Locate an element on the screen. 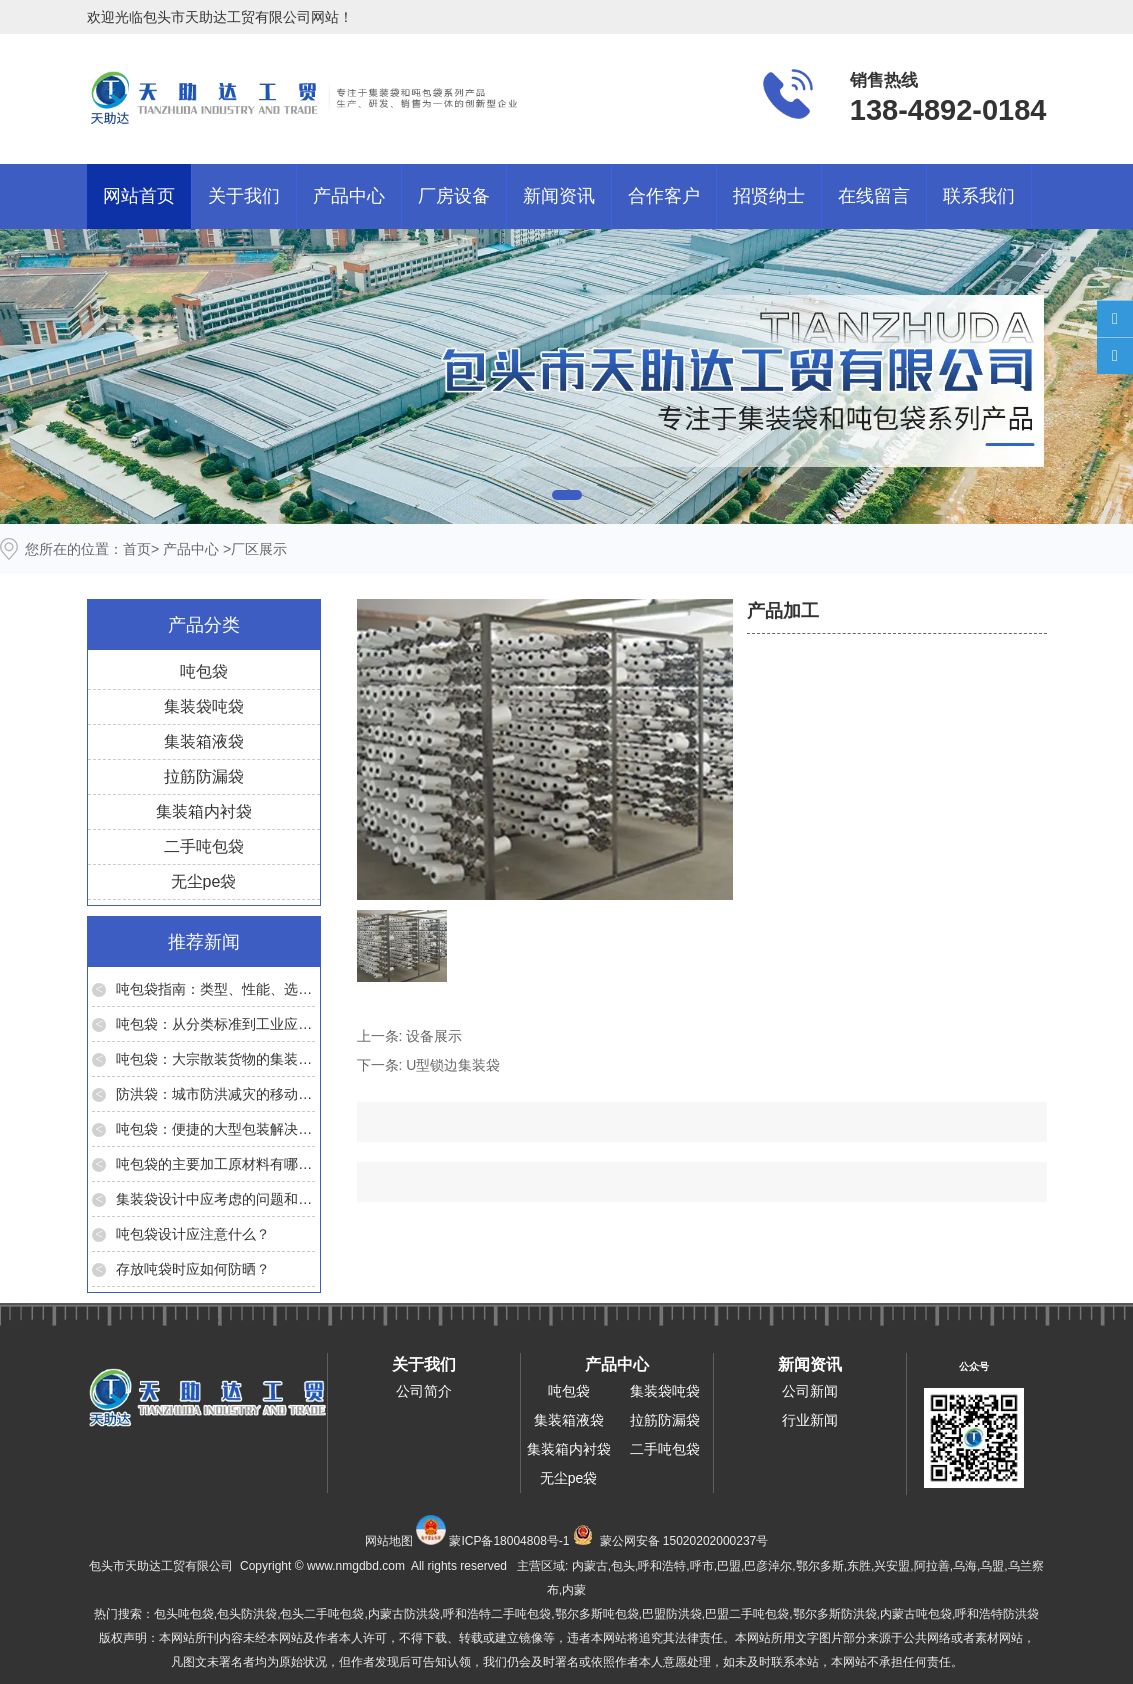  设备展示 is located at coordinates (434, 1036).